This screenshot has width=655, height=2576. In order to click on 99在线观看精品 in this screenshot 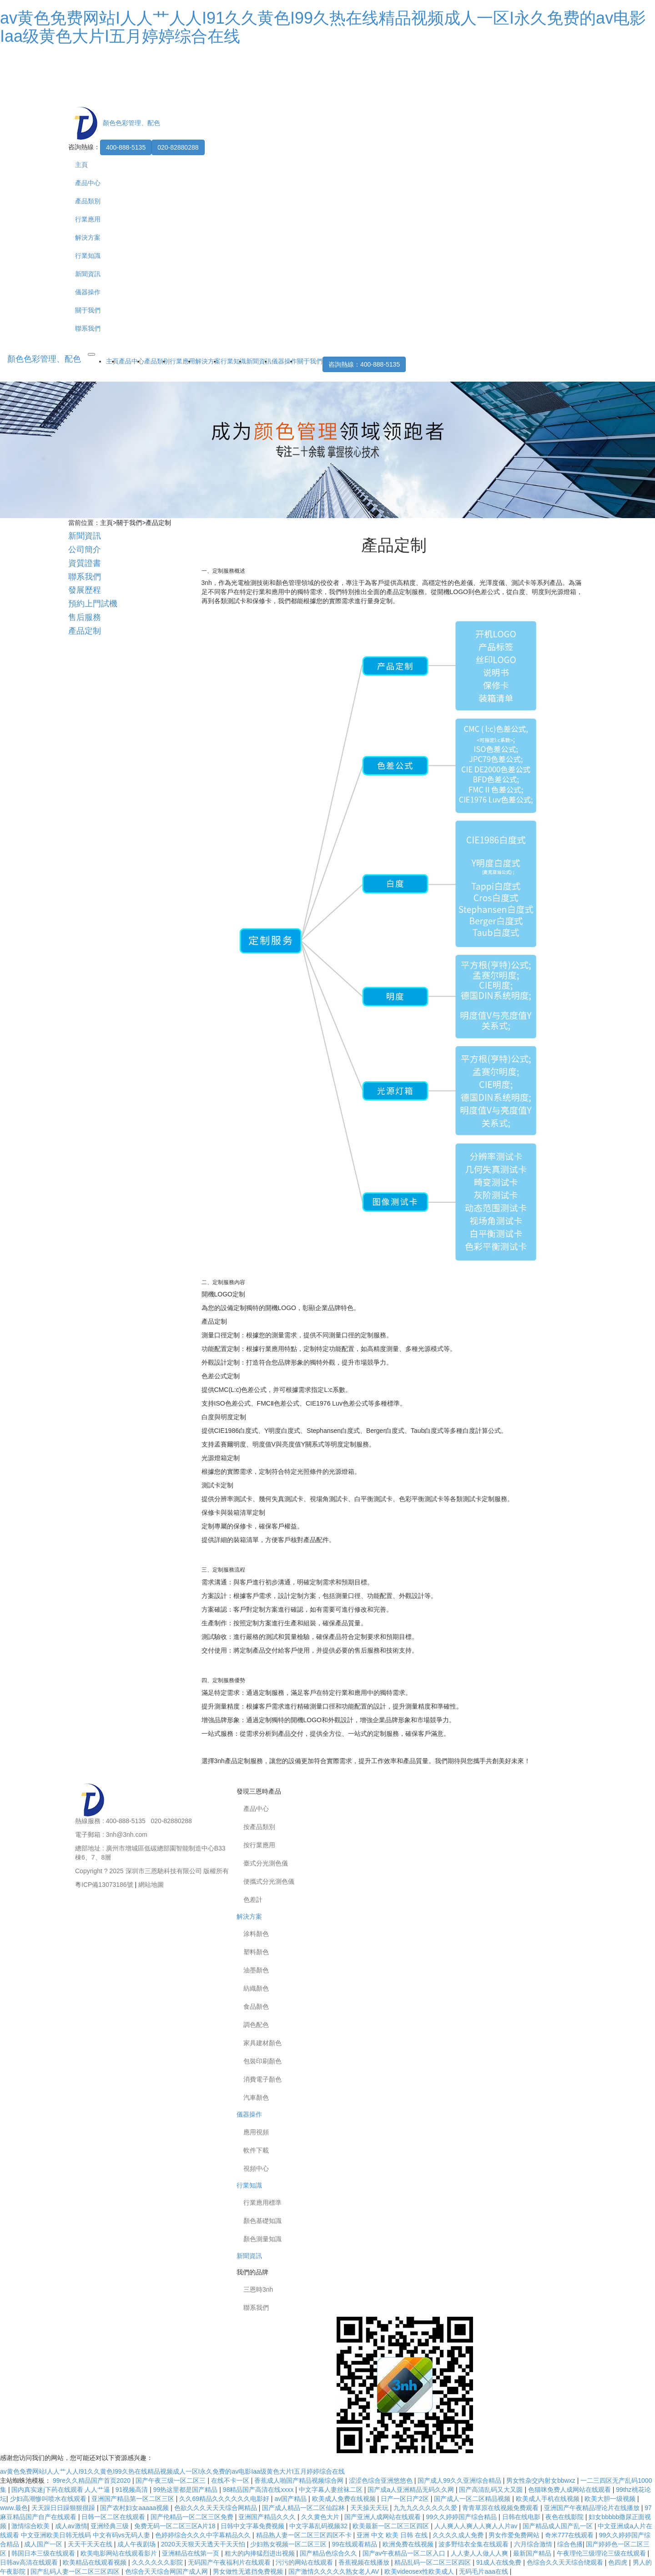, I will do `click(355, 2544)`.